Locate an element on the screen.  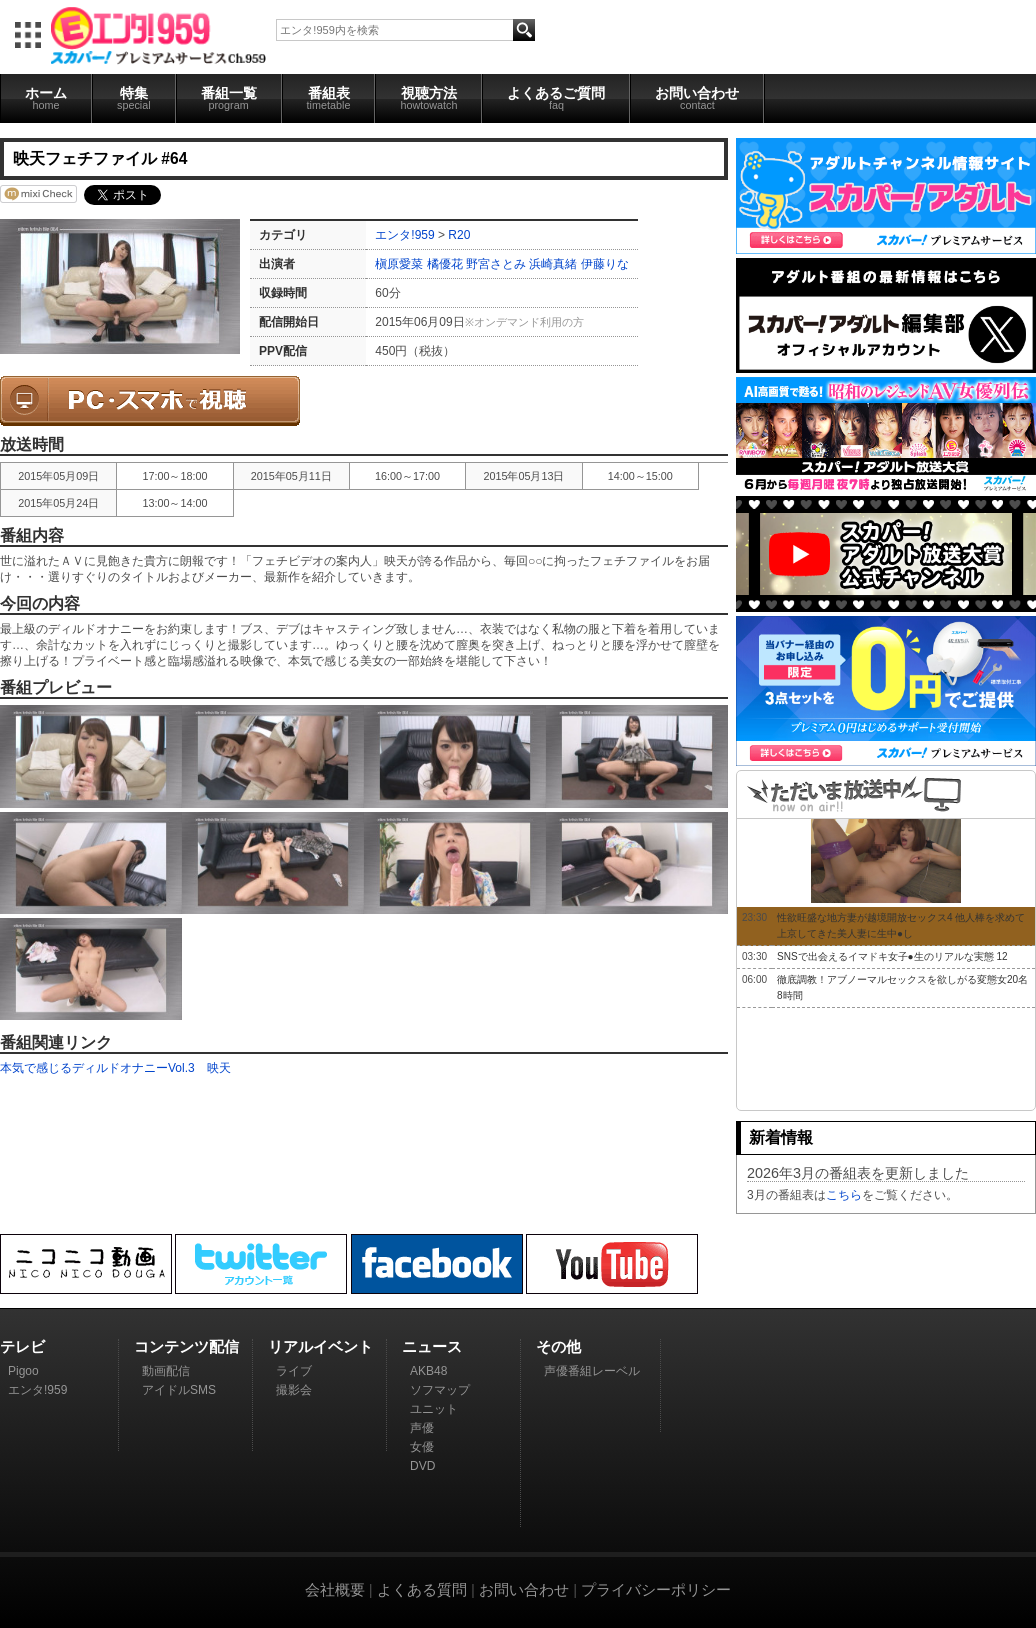
よくあるご質問 is located at coordinates (556, 98).